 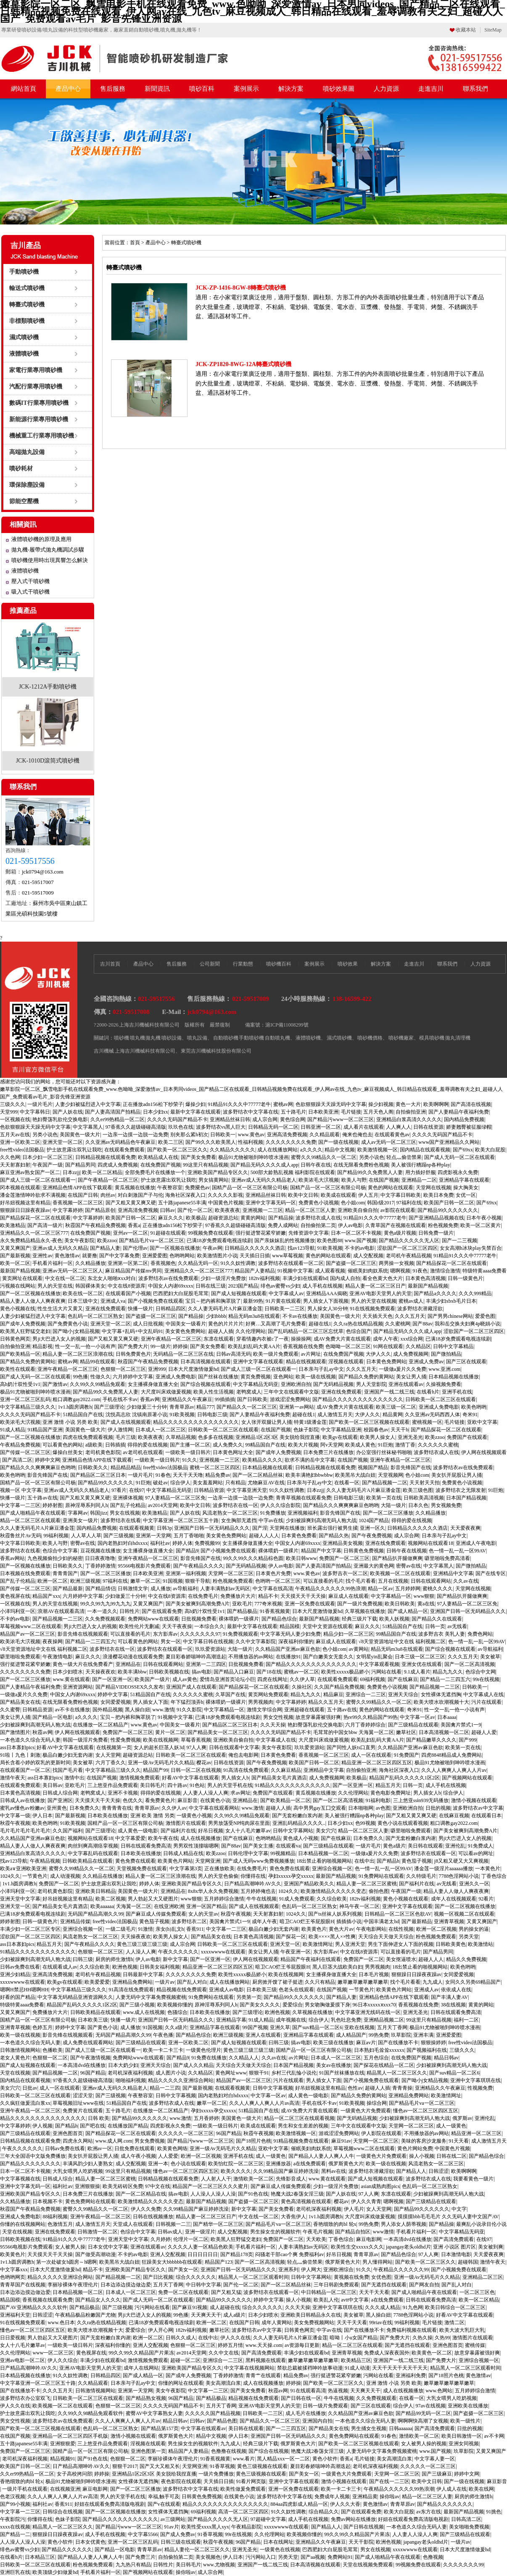 I want to click on 国产aa视频, so click(x=313, y=2557).